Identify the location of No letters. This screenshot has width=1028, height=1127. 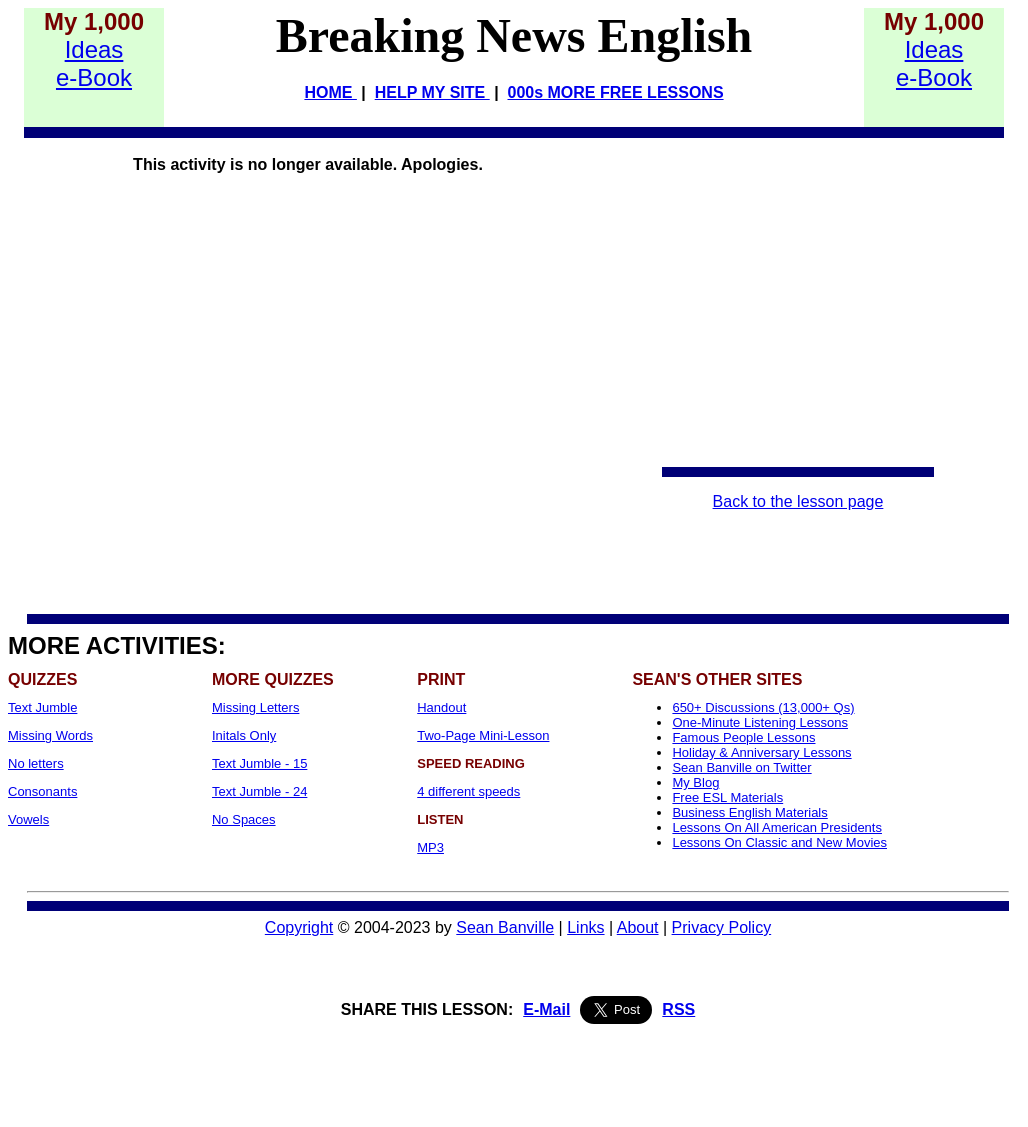
(36, 763).